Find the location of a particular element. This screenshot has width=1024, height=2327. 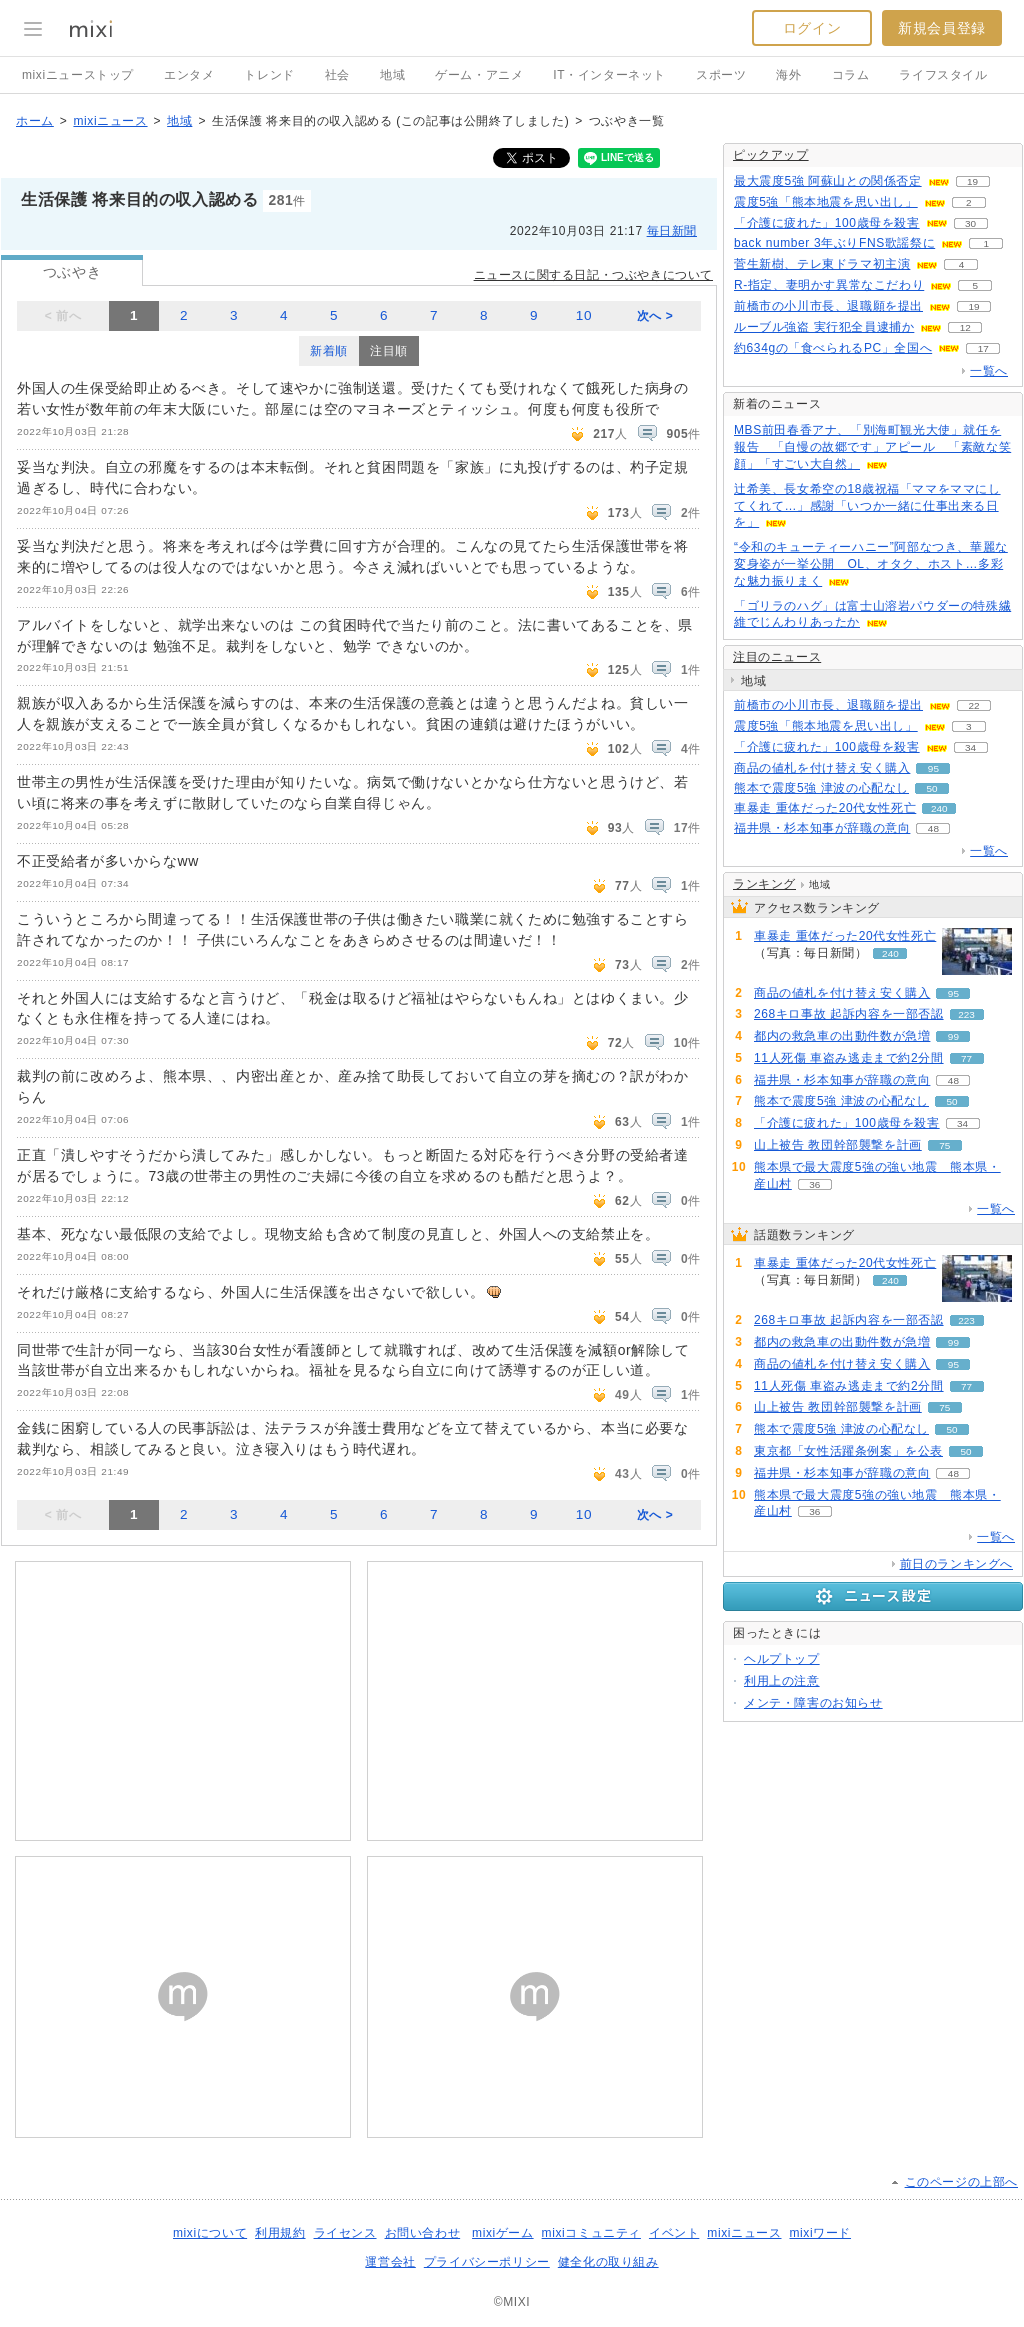

ピックアップ is located at coordinates (771, 155).